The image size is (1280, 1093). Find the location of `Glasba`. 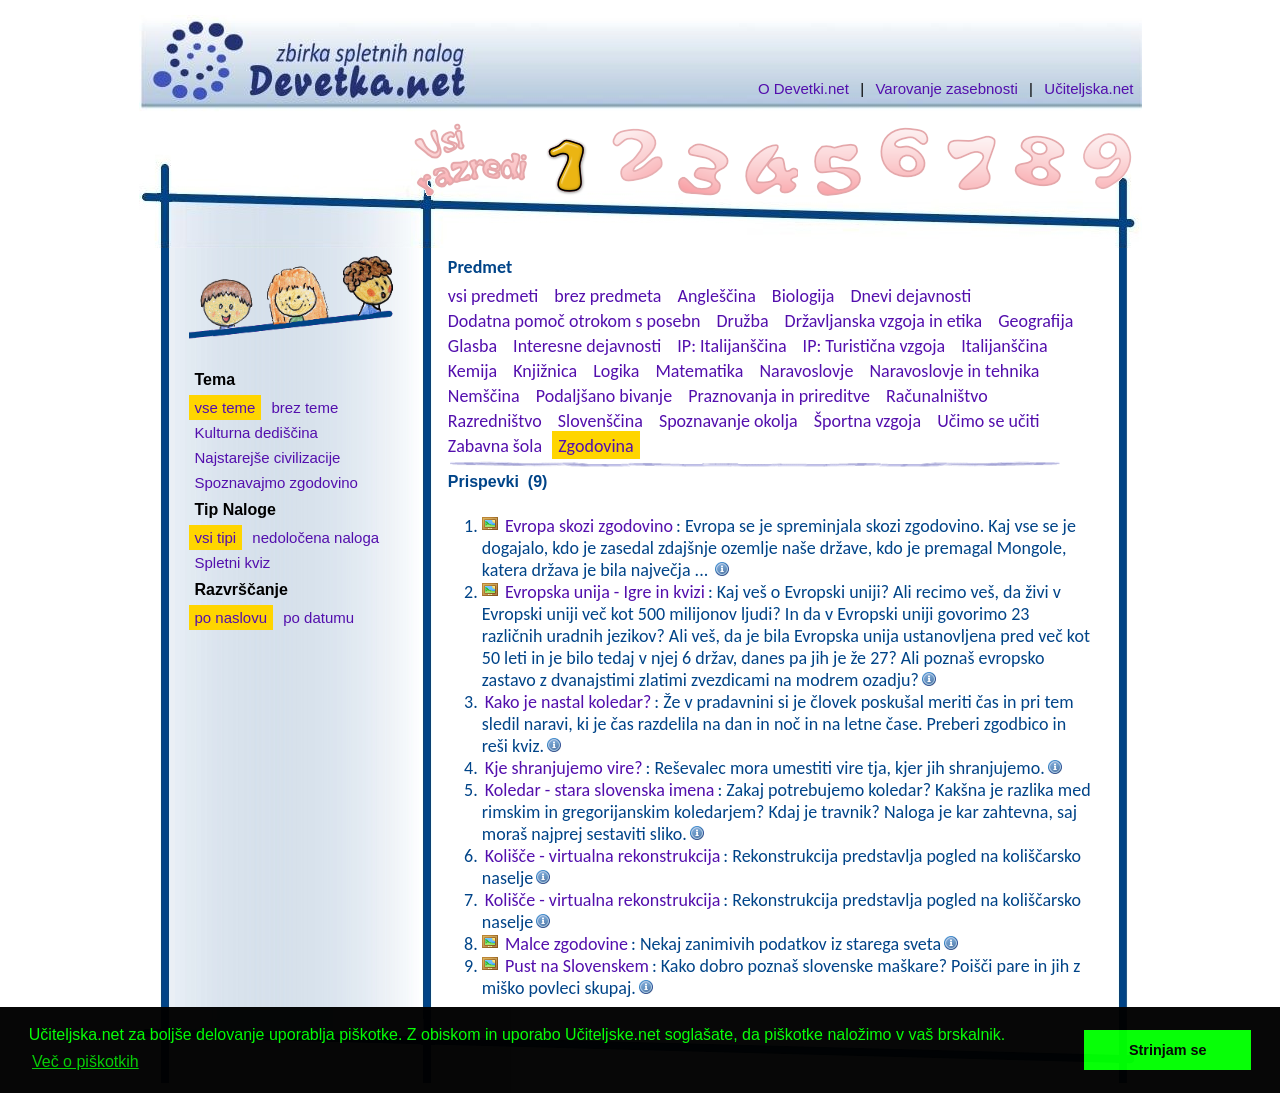

Glasba is located at coordinates (472, 346).